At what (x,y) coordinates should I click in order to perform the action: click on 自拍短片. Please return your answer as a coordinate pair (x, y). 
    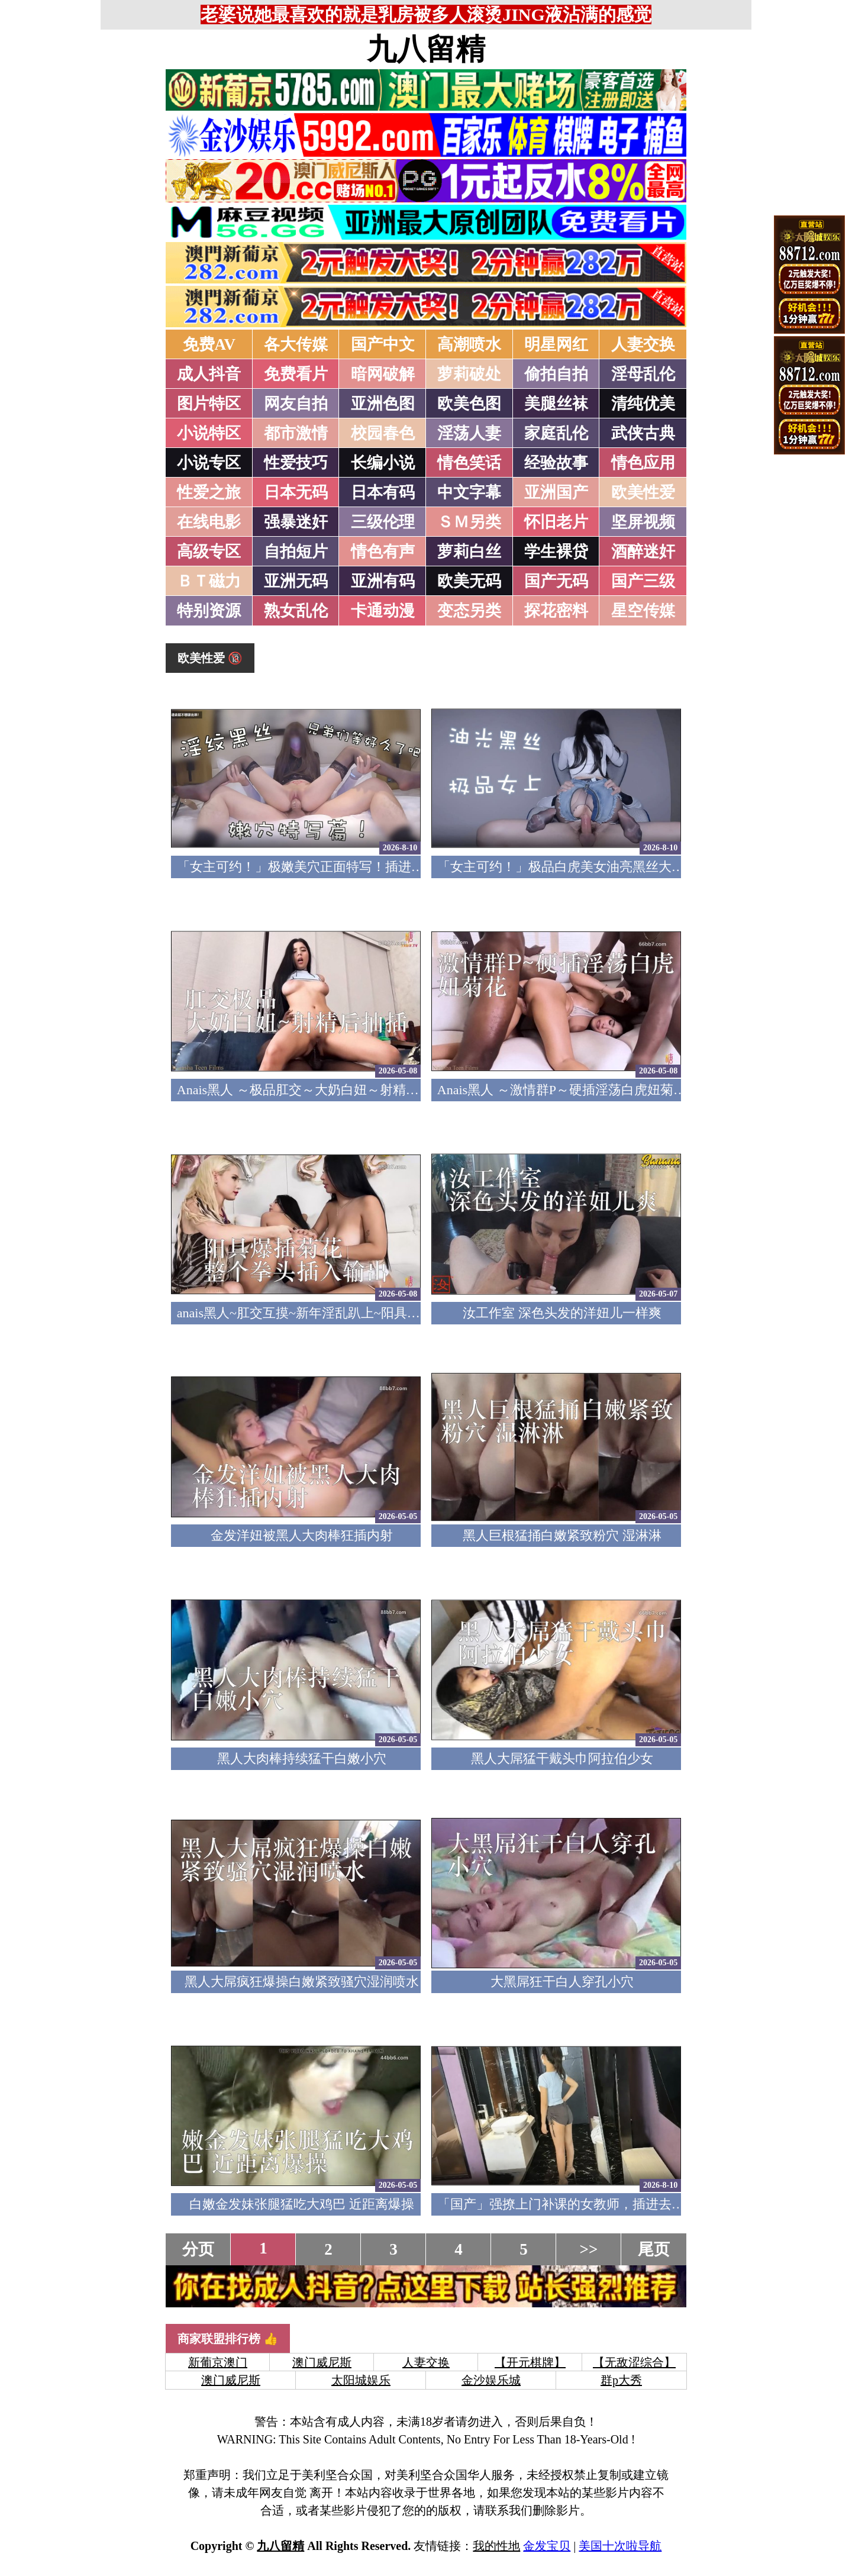
    Looking at the image, I should click on (296, 551).